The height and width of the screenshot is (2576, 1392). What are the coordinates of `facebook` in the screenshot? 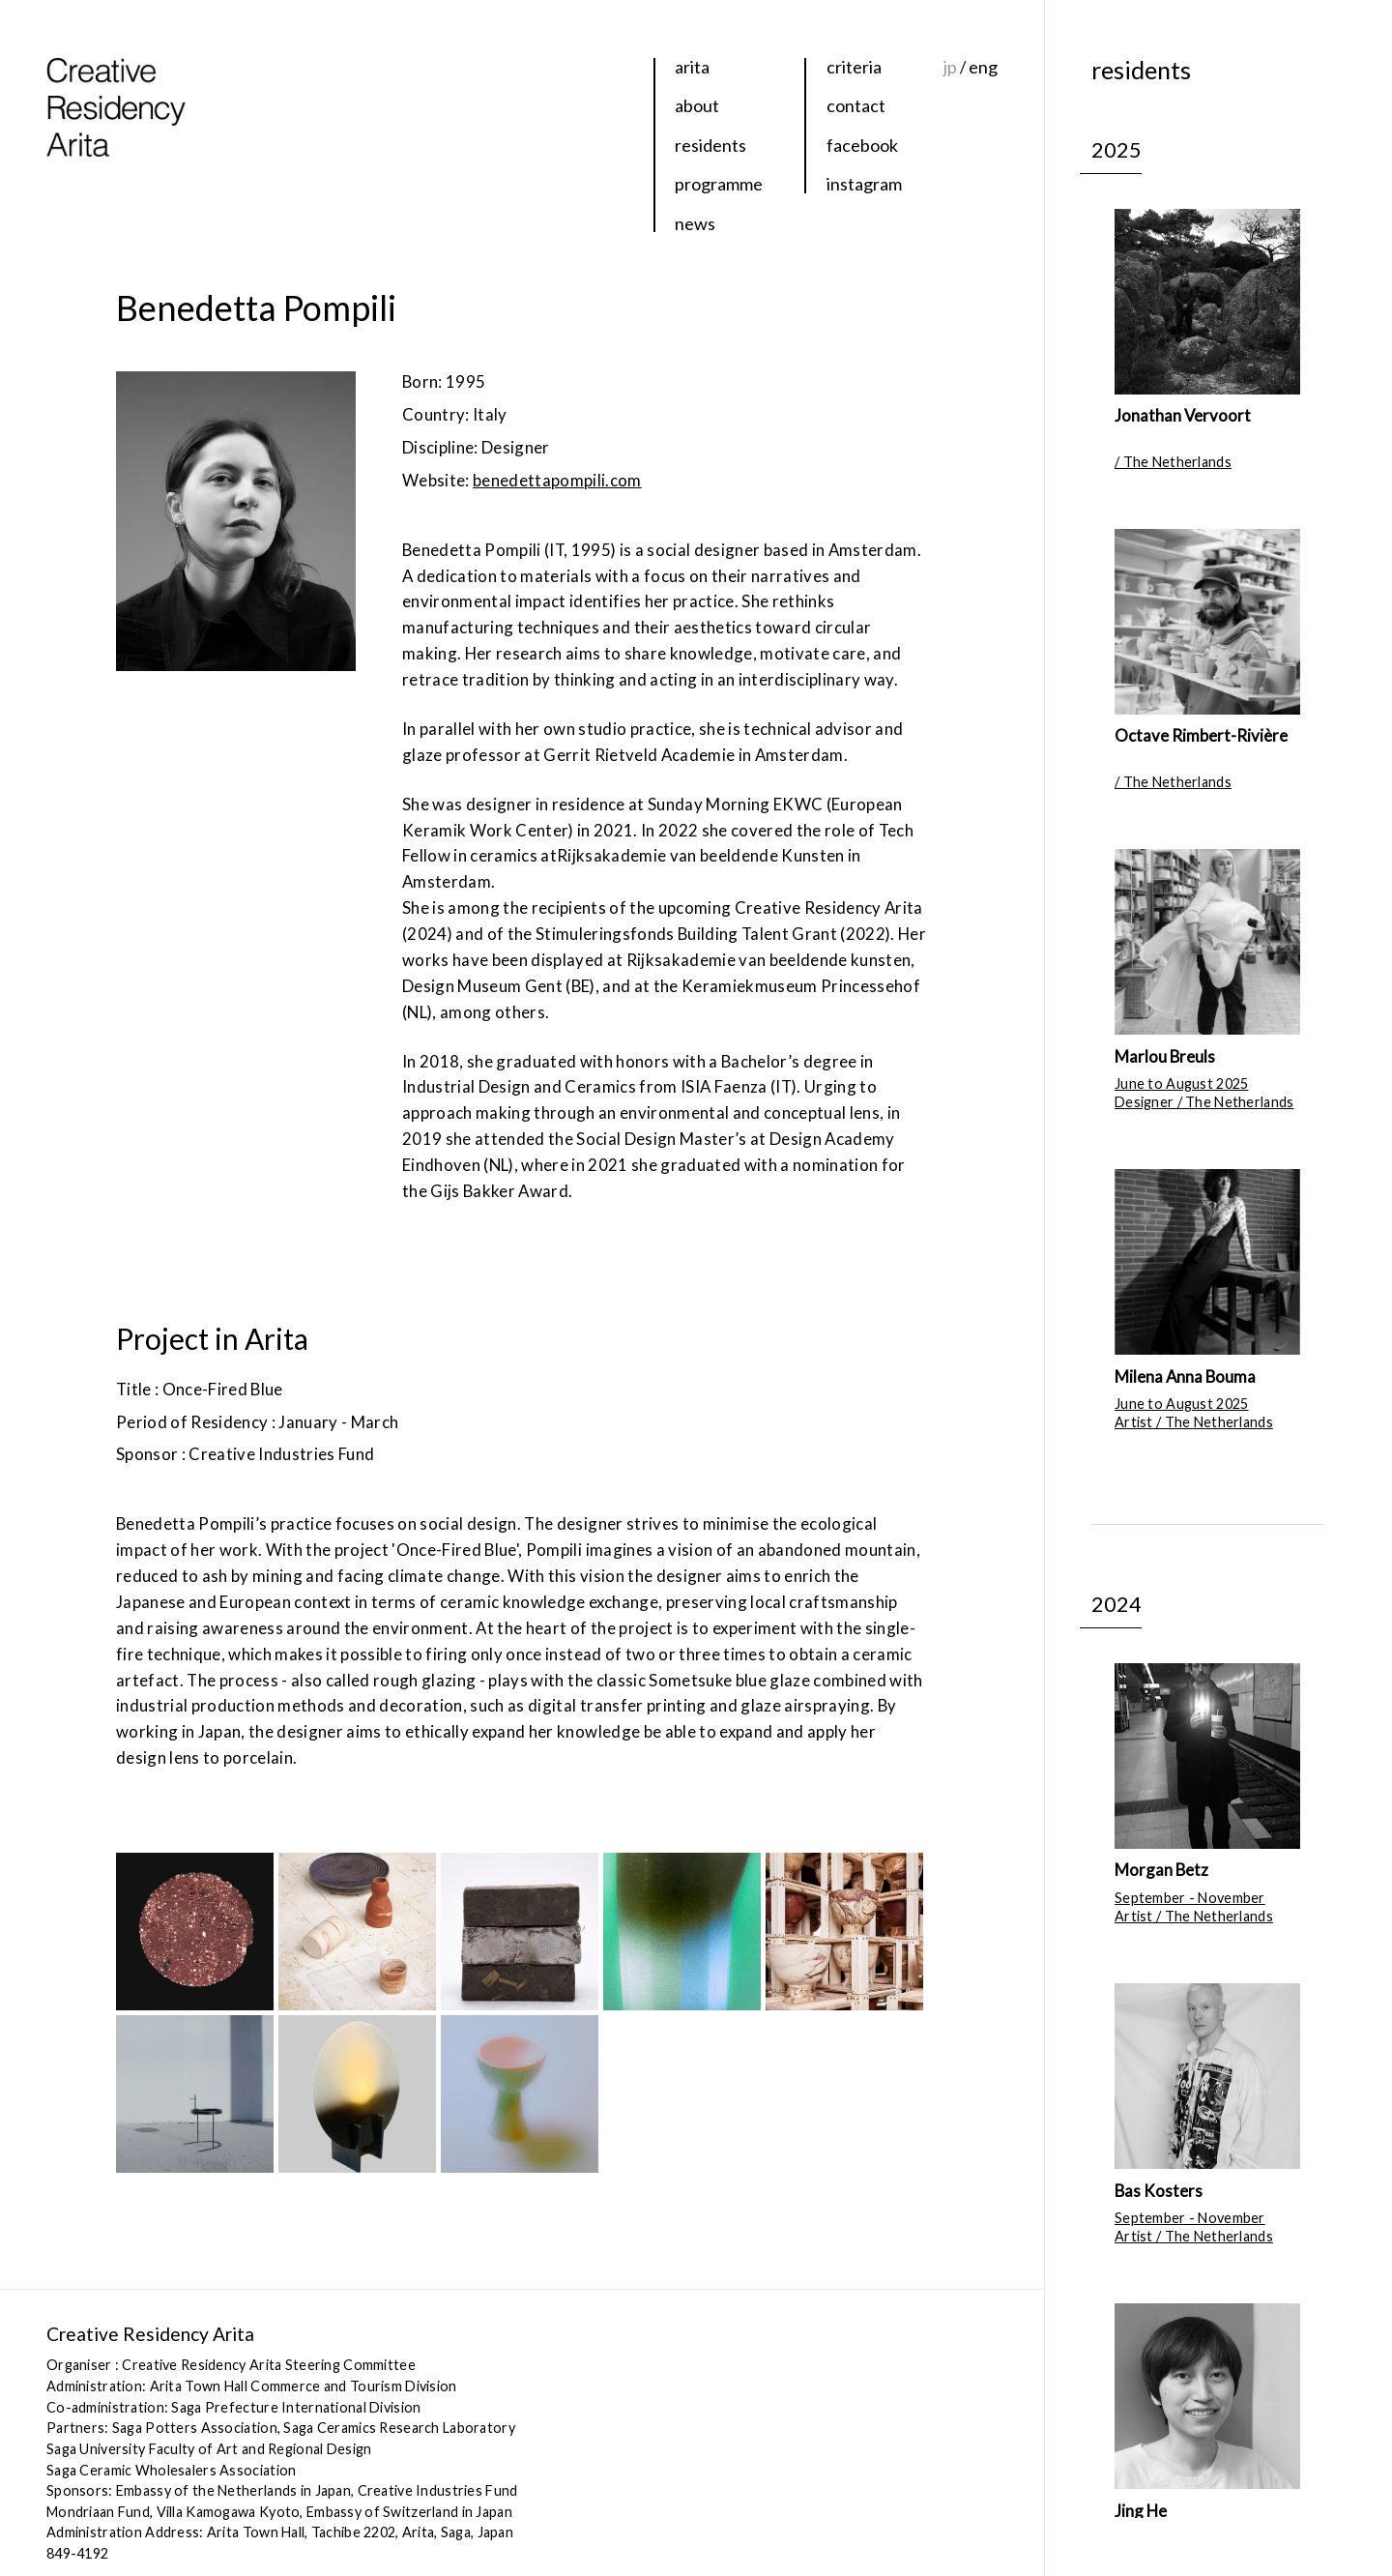 It's located at (862, 145).